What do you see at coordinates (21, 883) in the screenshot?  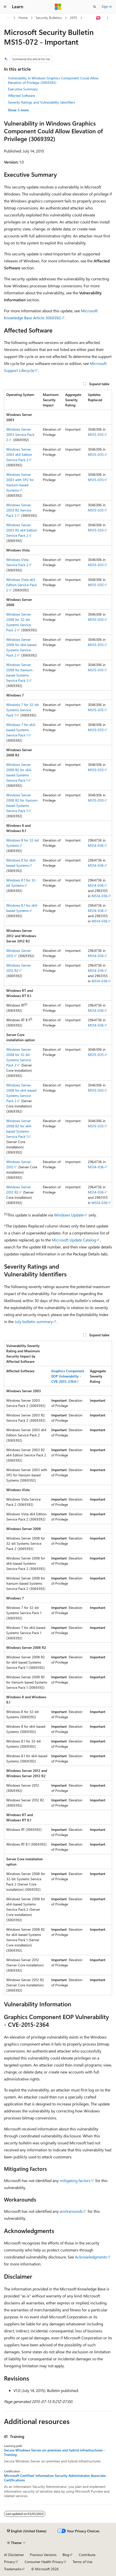 I see `Windows 8.1 for 32-bit Systems` at bounding box center [21, 883].